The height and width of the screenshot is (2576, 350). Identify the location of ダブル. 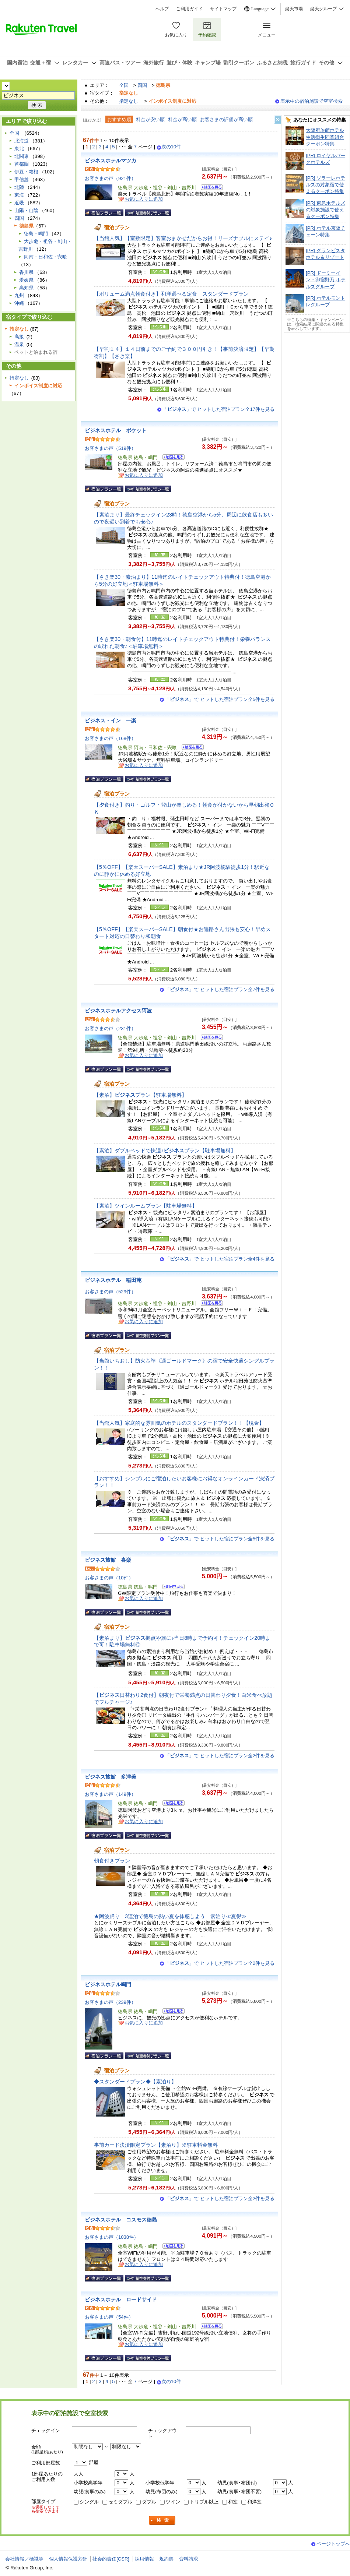
(149, 2502).